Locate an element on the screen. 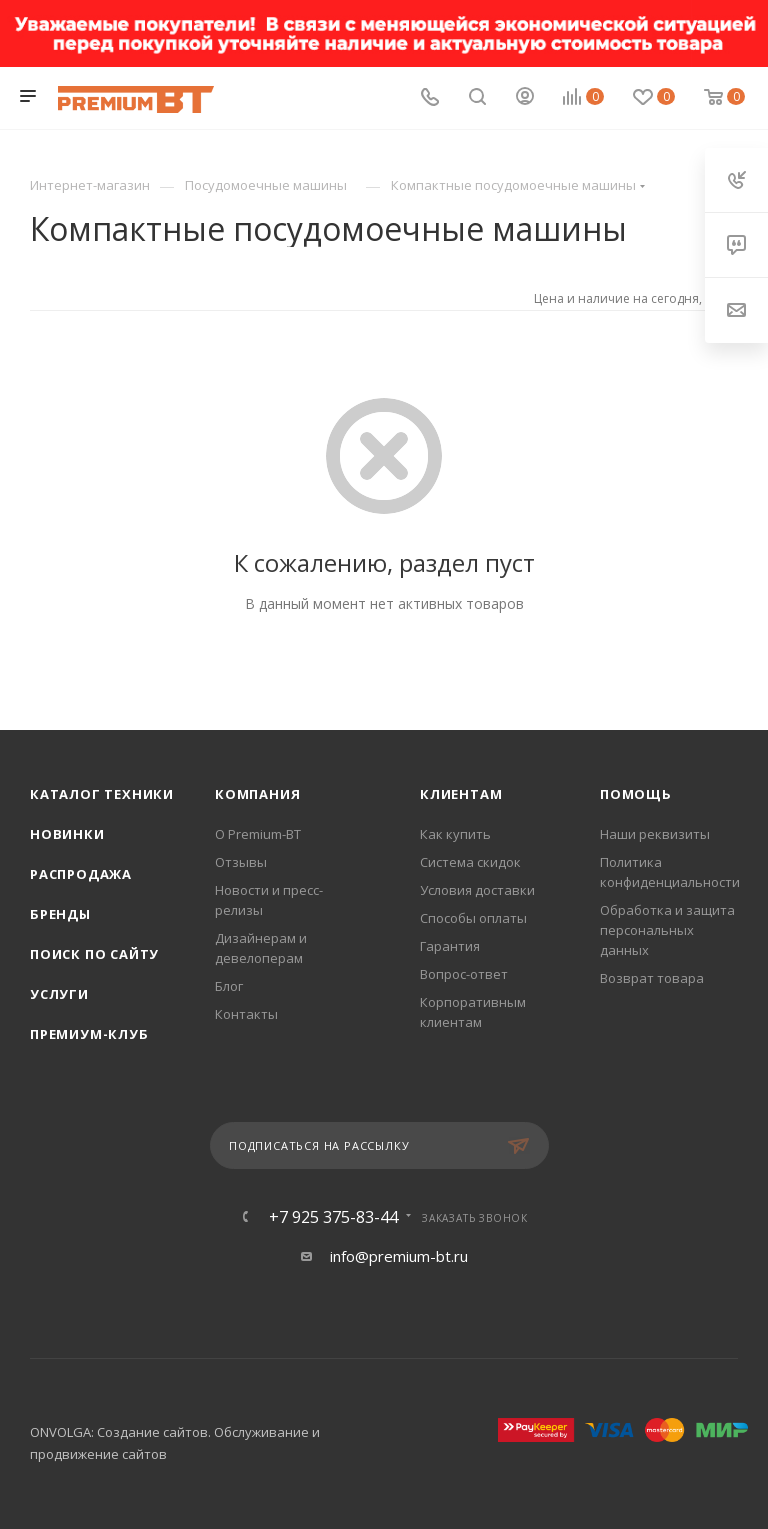 The width and height of the screenshot is (768, 1529). О Premium-BT is located at coordinates (258, 834).